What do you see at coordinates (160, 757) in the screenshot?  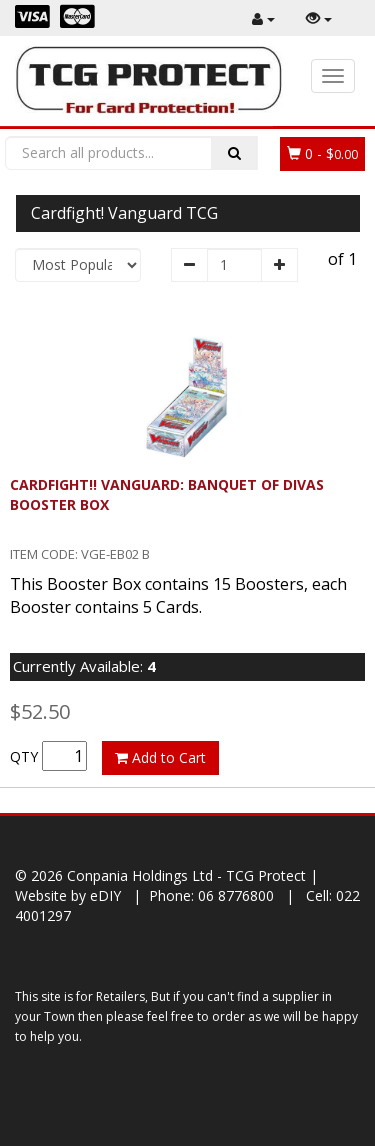 I see `Add to Cart` at bounding box center [160, 757].